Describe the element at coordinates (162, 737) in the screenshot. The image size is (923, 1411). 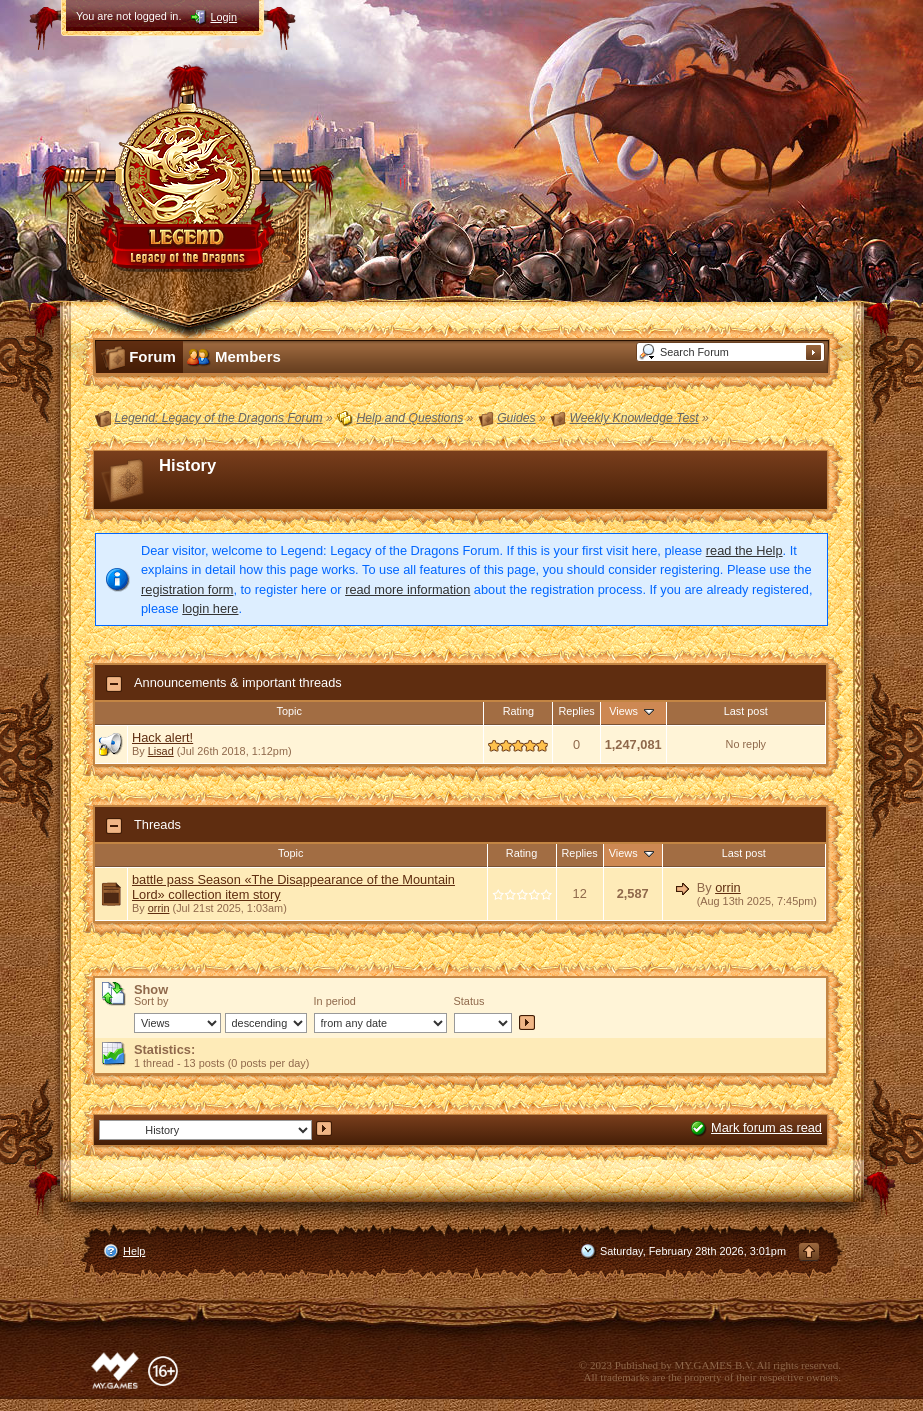
I see `Hack alert!` at that location.